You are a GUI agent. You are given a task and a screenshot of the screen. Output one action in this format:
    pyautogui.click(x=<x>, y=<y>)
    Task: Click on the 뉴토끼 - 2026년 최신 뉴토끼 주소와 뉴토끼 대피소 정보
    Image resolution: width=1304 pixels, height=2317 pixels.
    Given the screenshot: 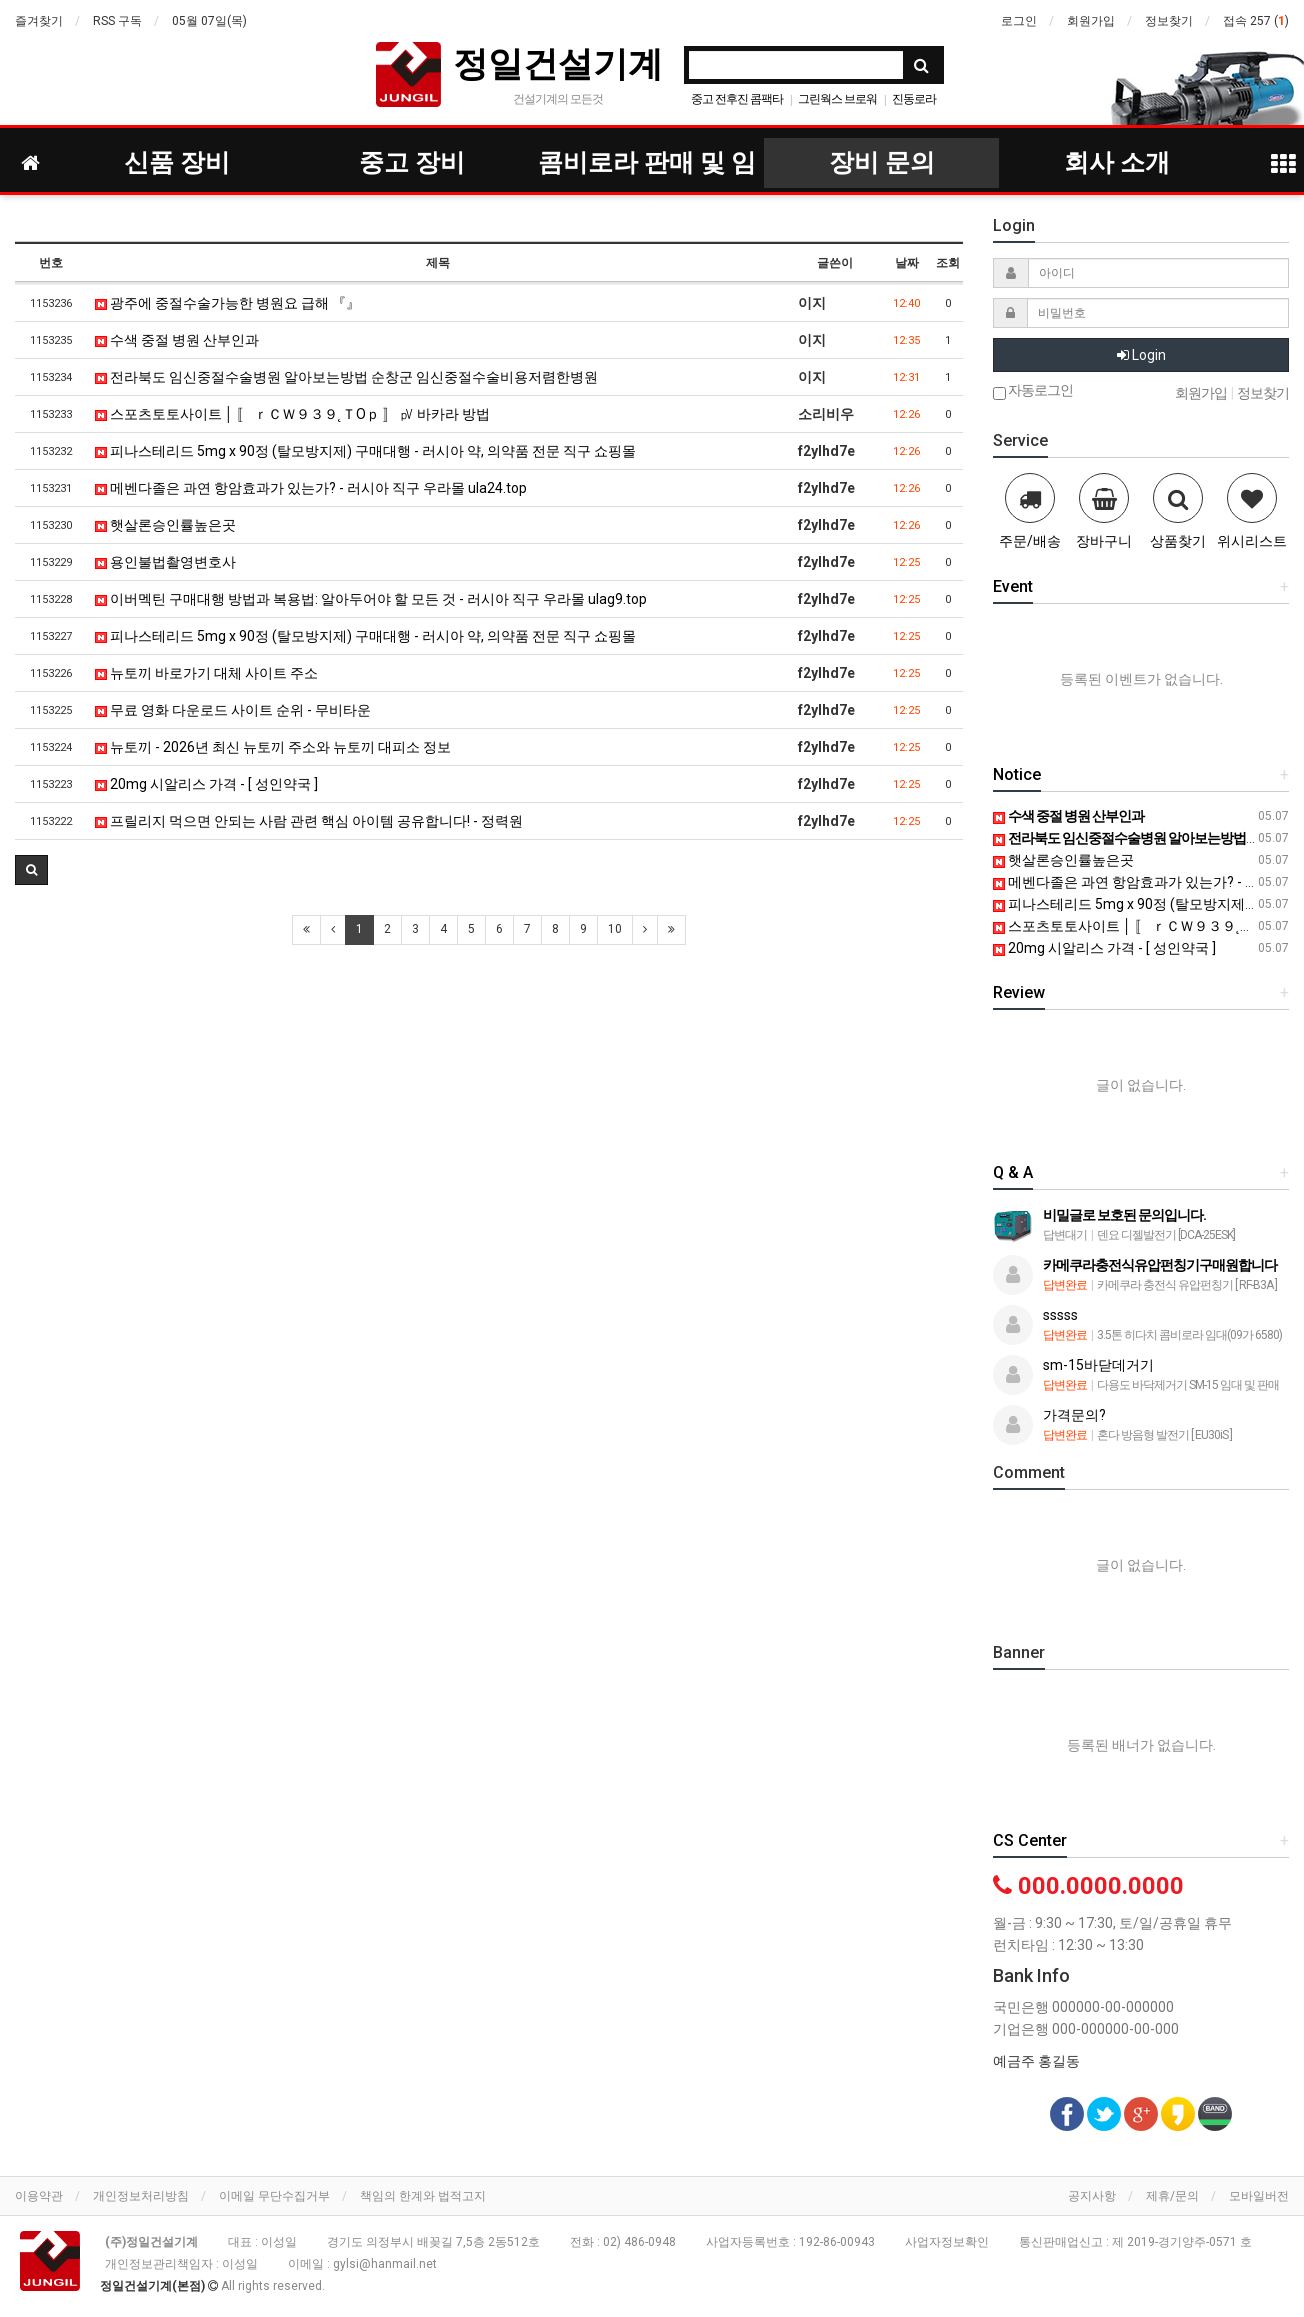 What is the action you would take?
    pyautogui.click(x=273, y=747)
    